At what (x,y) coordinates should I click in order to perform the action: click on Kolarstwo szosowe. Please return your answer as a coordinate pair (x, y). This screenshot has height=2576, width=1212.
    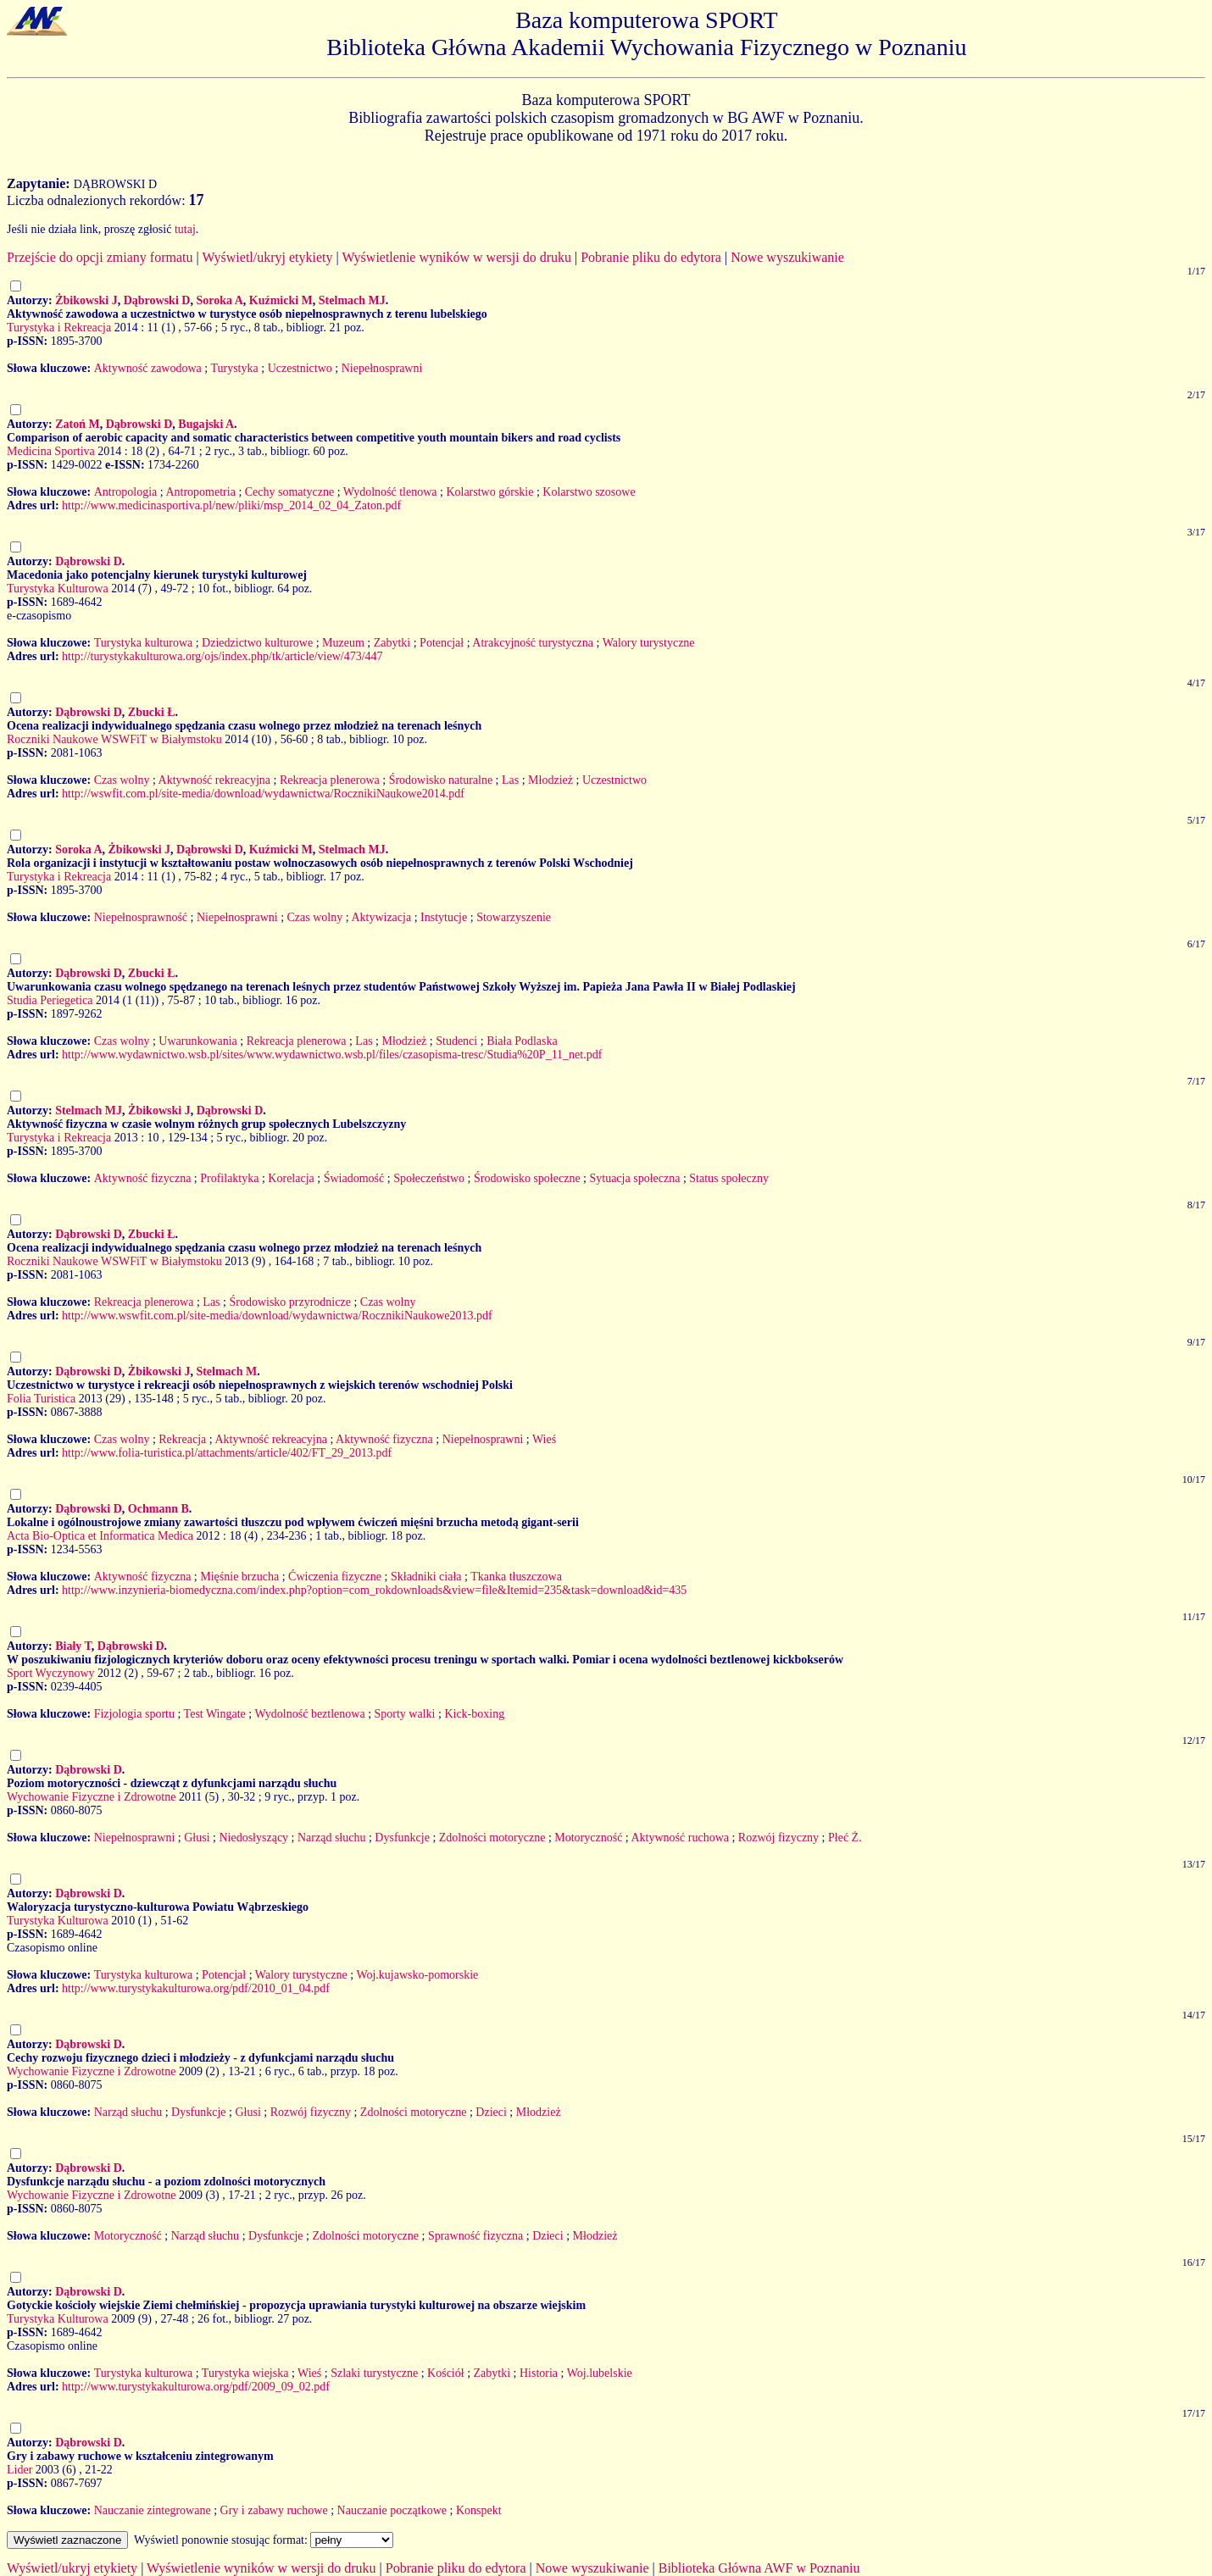
    Looking at the image, I should click on (588, 492).